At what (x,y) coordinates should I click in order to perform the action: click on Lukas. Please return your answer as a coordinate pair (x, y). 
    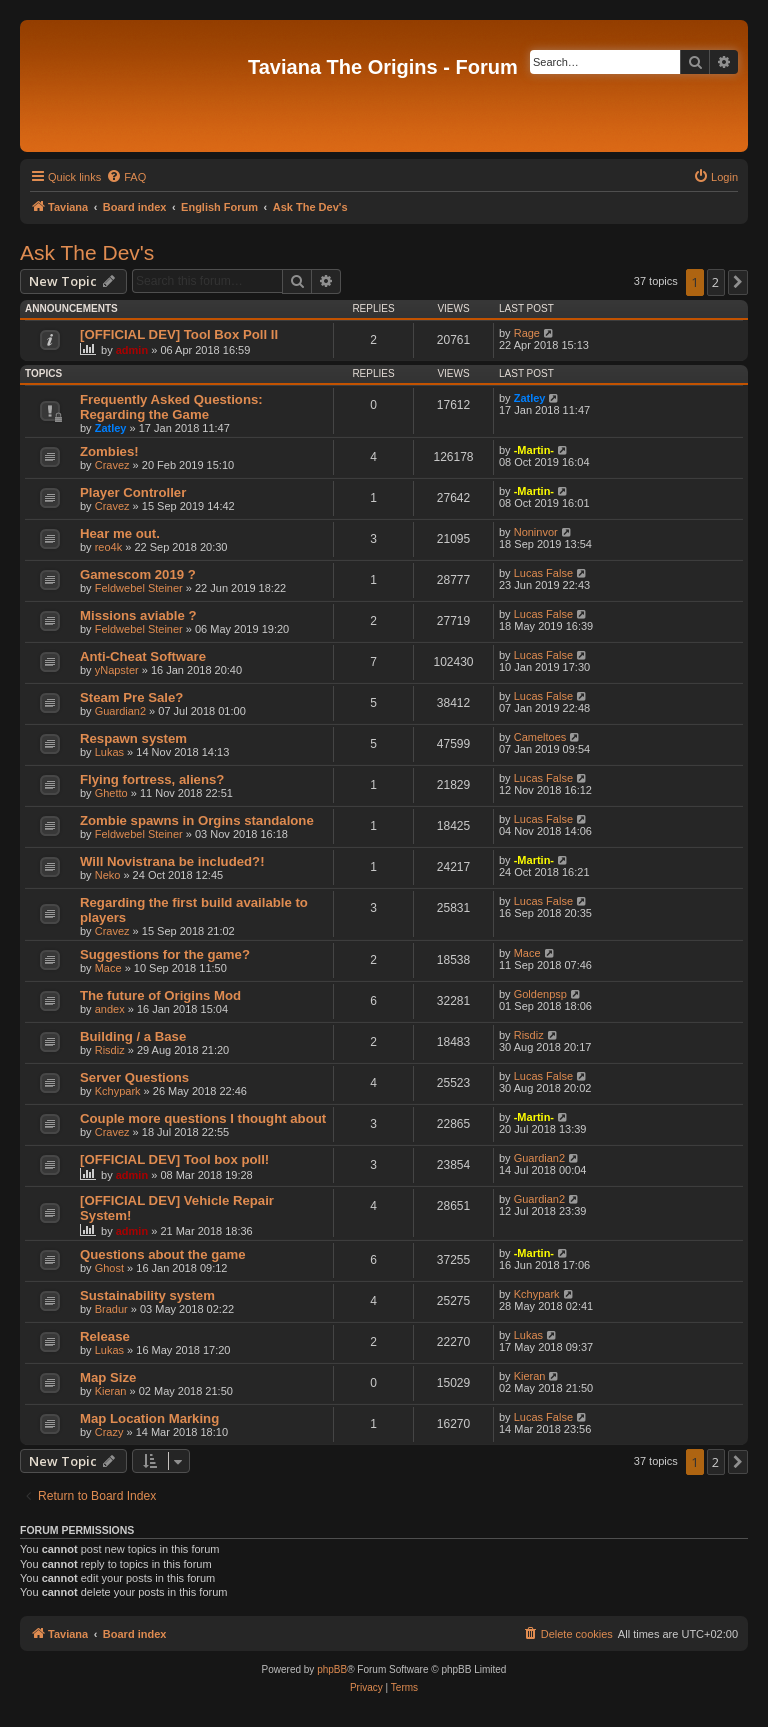
    Looking at the image, I should click on (109, 752).